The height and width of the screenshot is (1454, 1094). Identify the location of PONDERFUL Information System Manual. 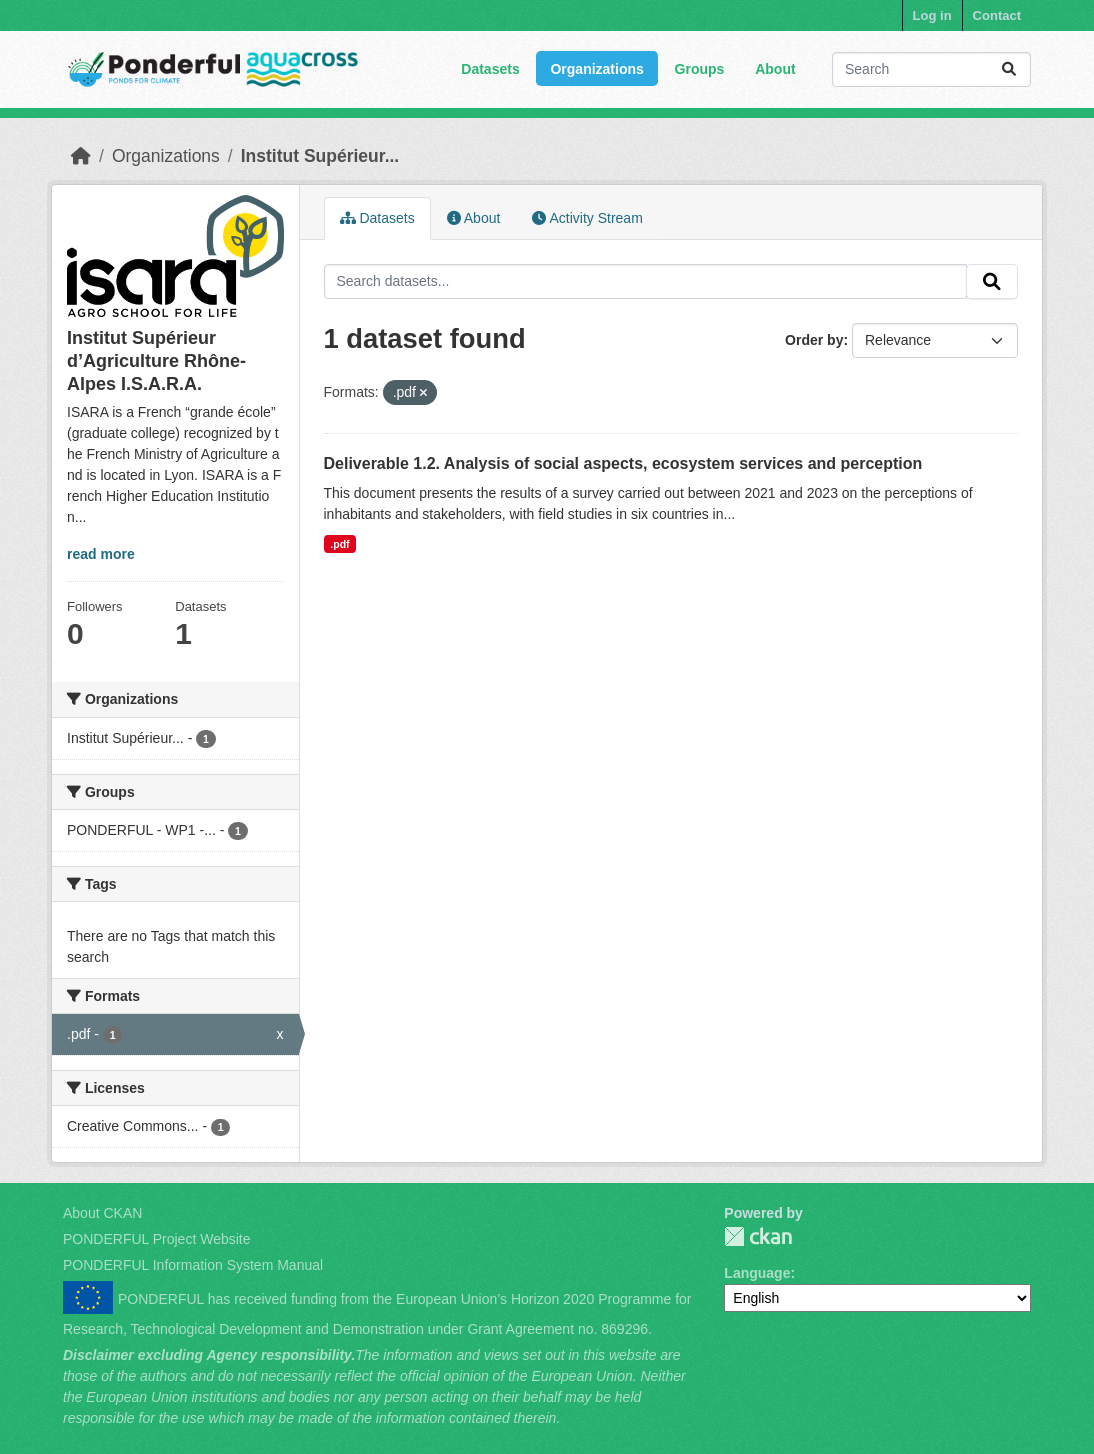
(193, 1265).